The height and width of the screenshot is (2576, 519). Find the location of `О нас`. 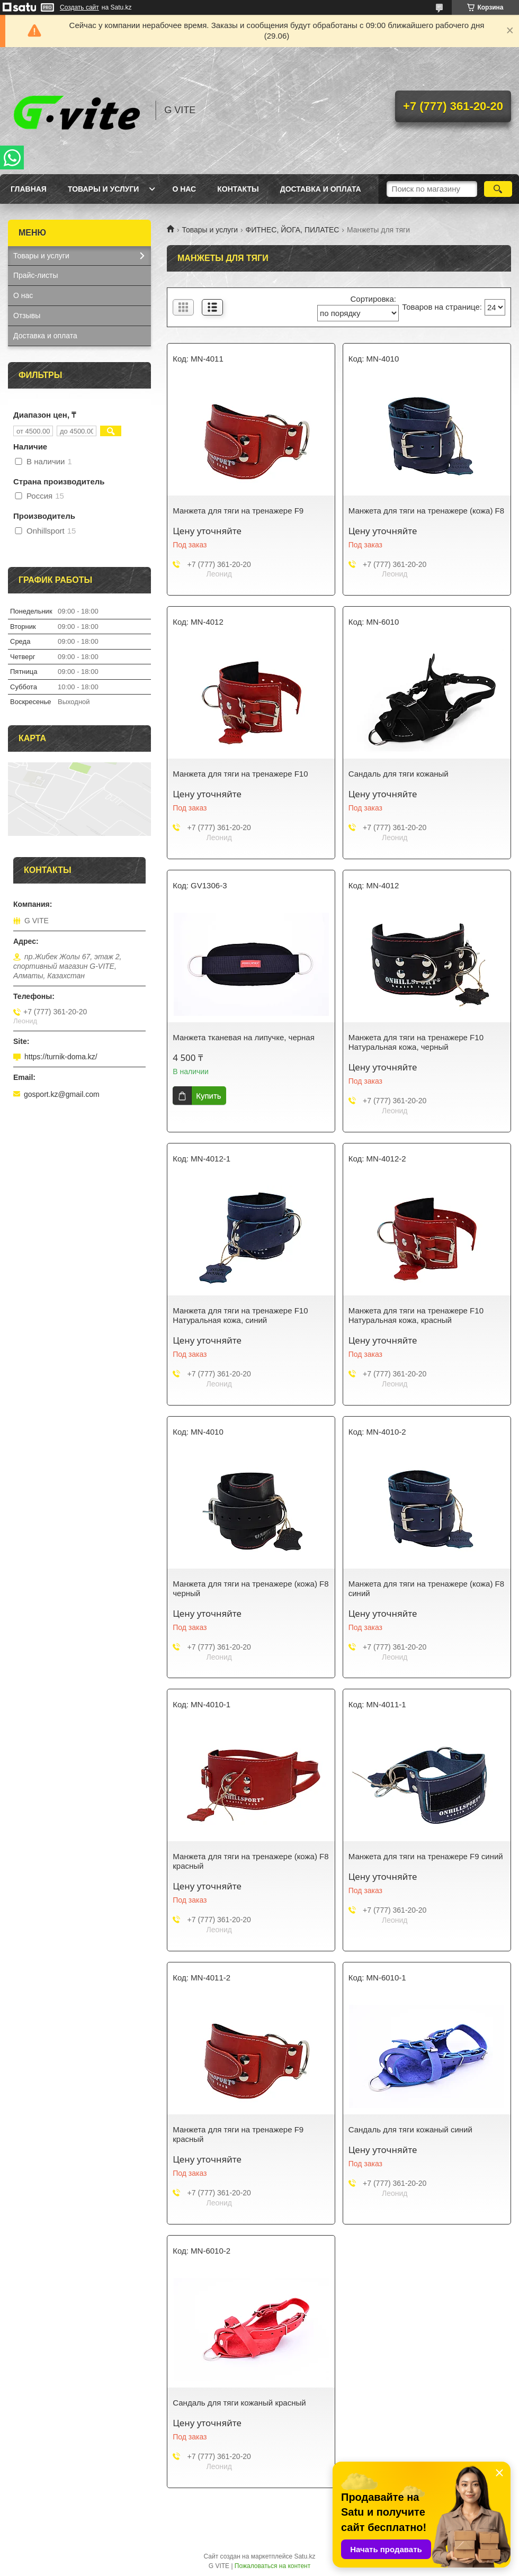

О нас is located at coordinates (184, 189).